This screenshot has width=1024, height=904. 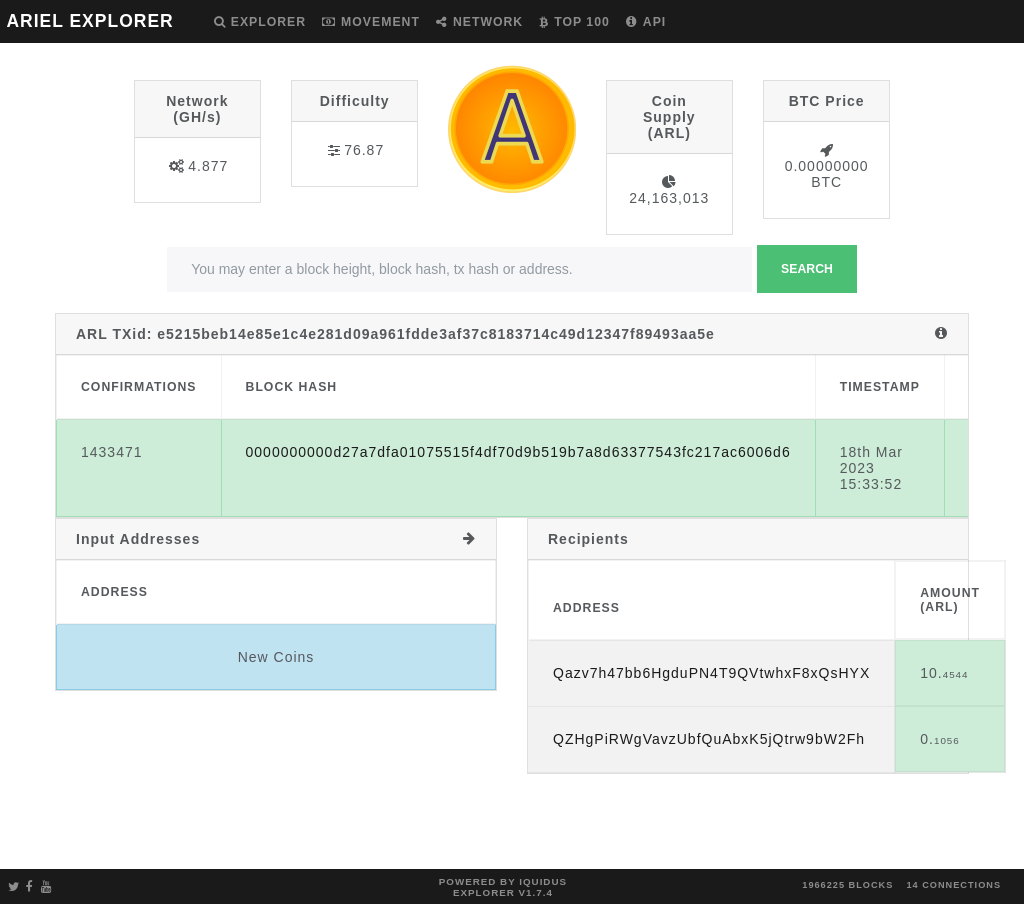 I want to click on Powered by Iquidus Explorer v1.7.4, so click(x=503, y=887).